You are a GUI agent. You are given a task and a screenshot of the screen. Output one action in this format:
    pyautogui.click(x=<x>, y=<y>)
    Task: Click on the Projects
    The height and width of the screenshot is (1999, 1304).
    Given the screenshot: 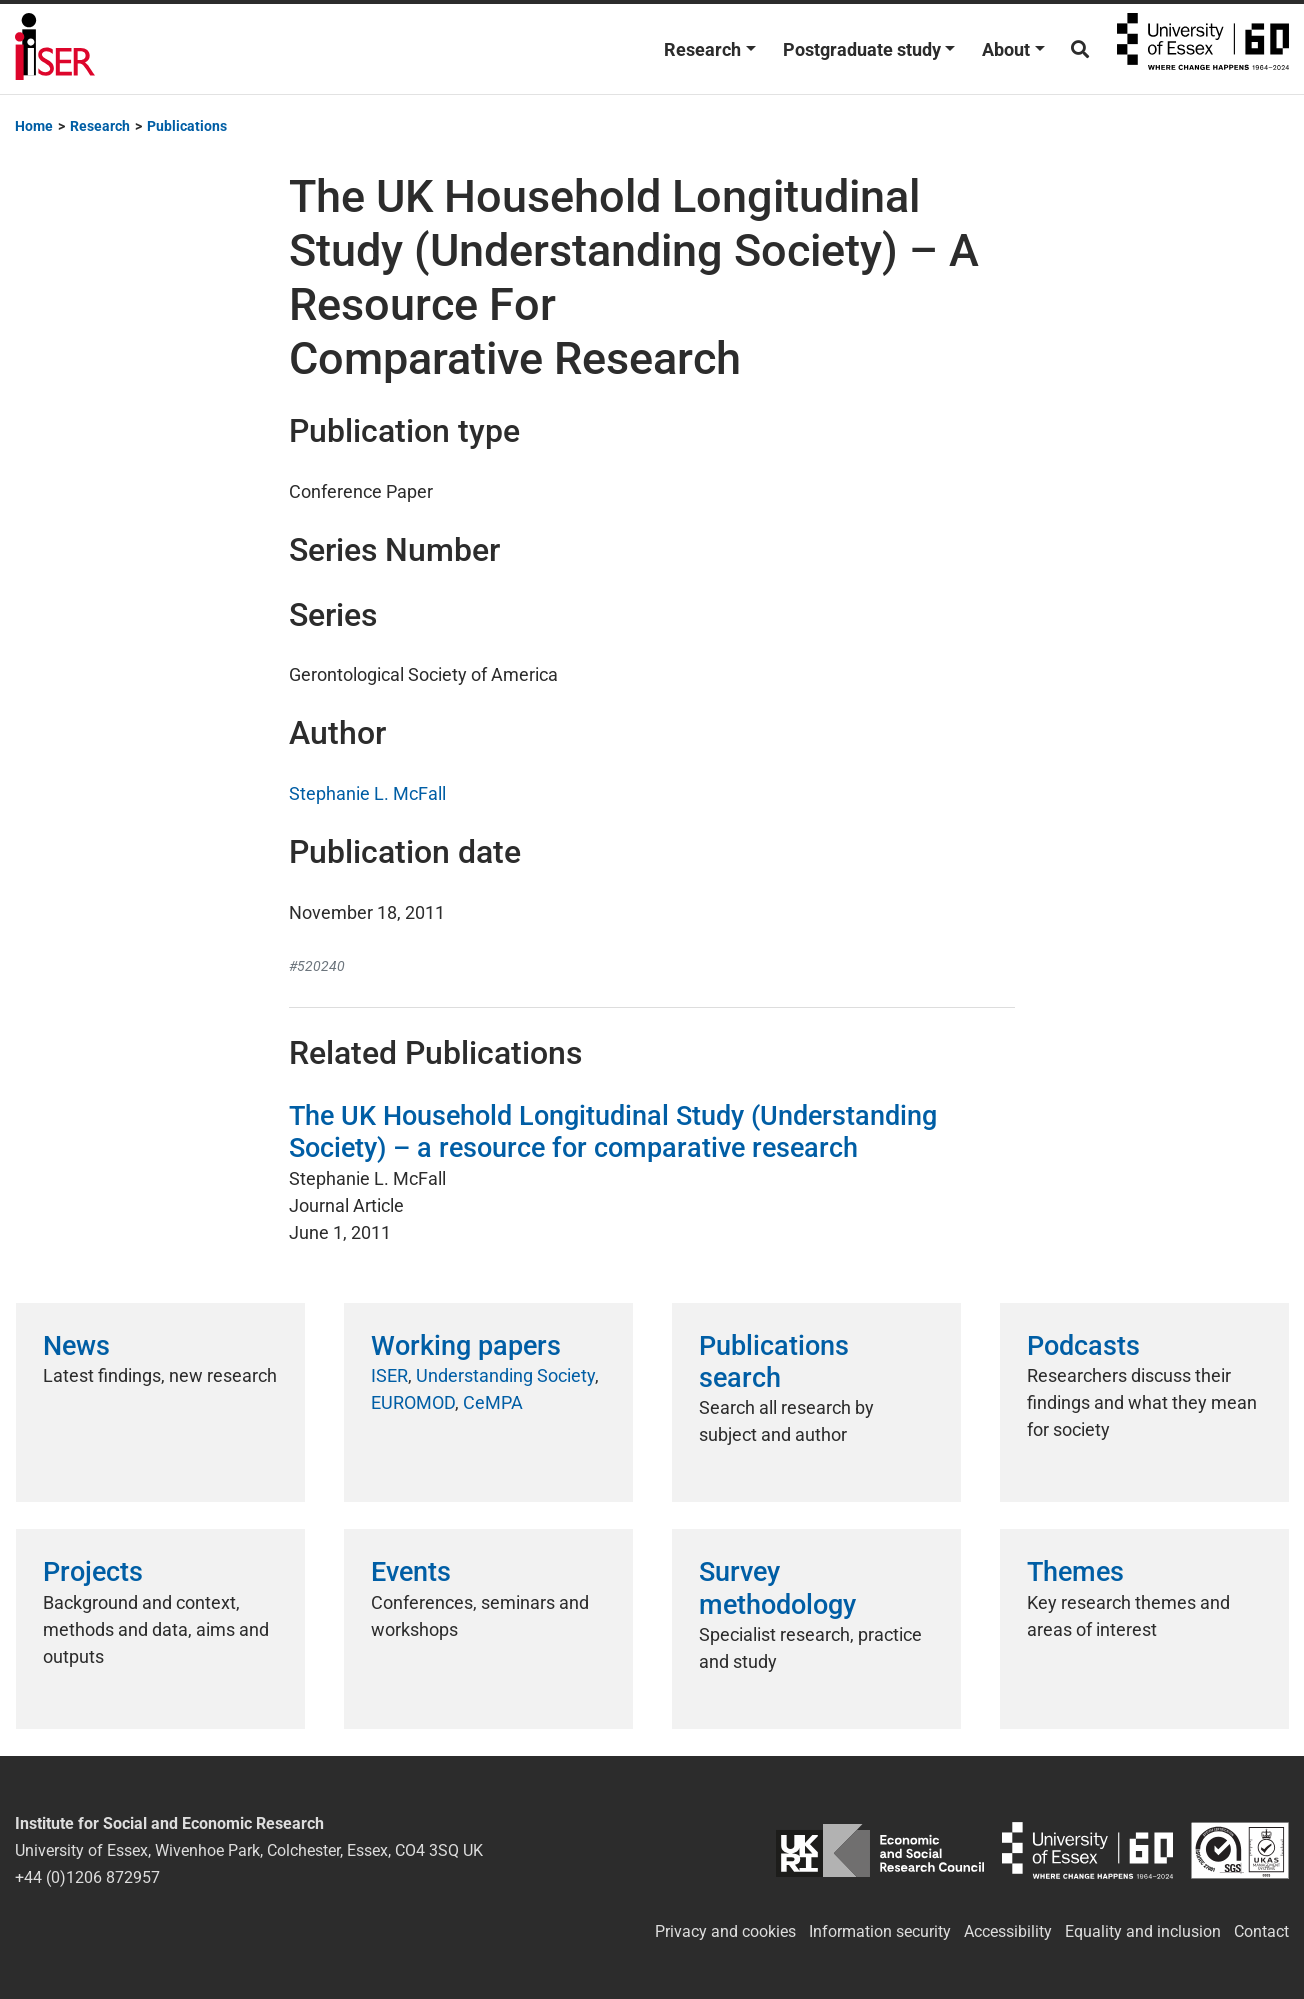 What is the action you would take?
    pyautogui.click(x=93, y=1572)
    